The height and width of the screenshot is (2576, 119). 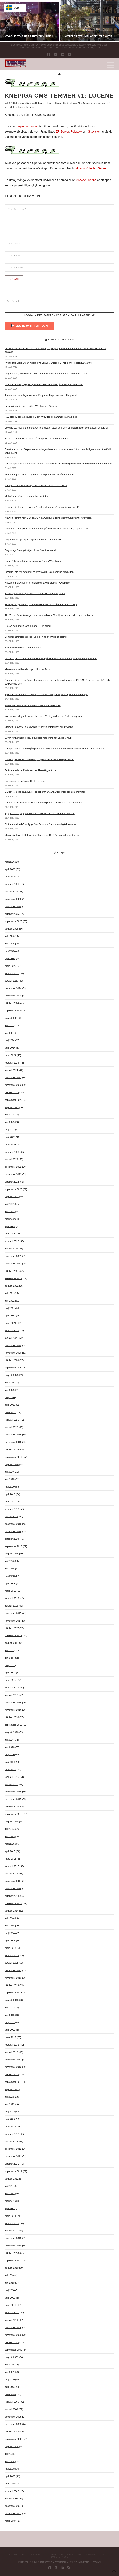 I want to click on Bygghemma-gruppen rullar ut Zendesk CX överallt, i hela Norden, so click(x=40, y=813).